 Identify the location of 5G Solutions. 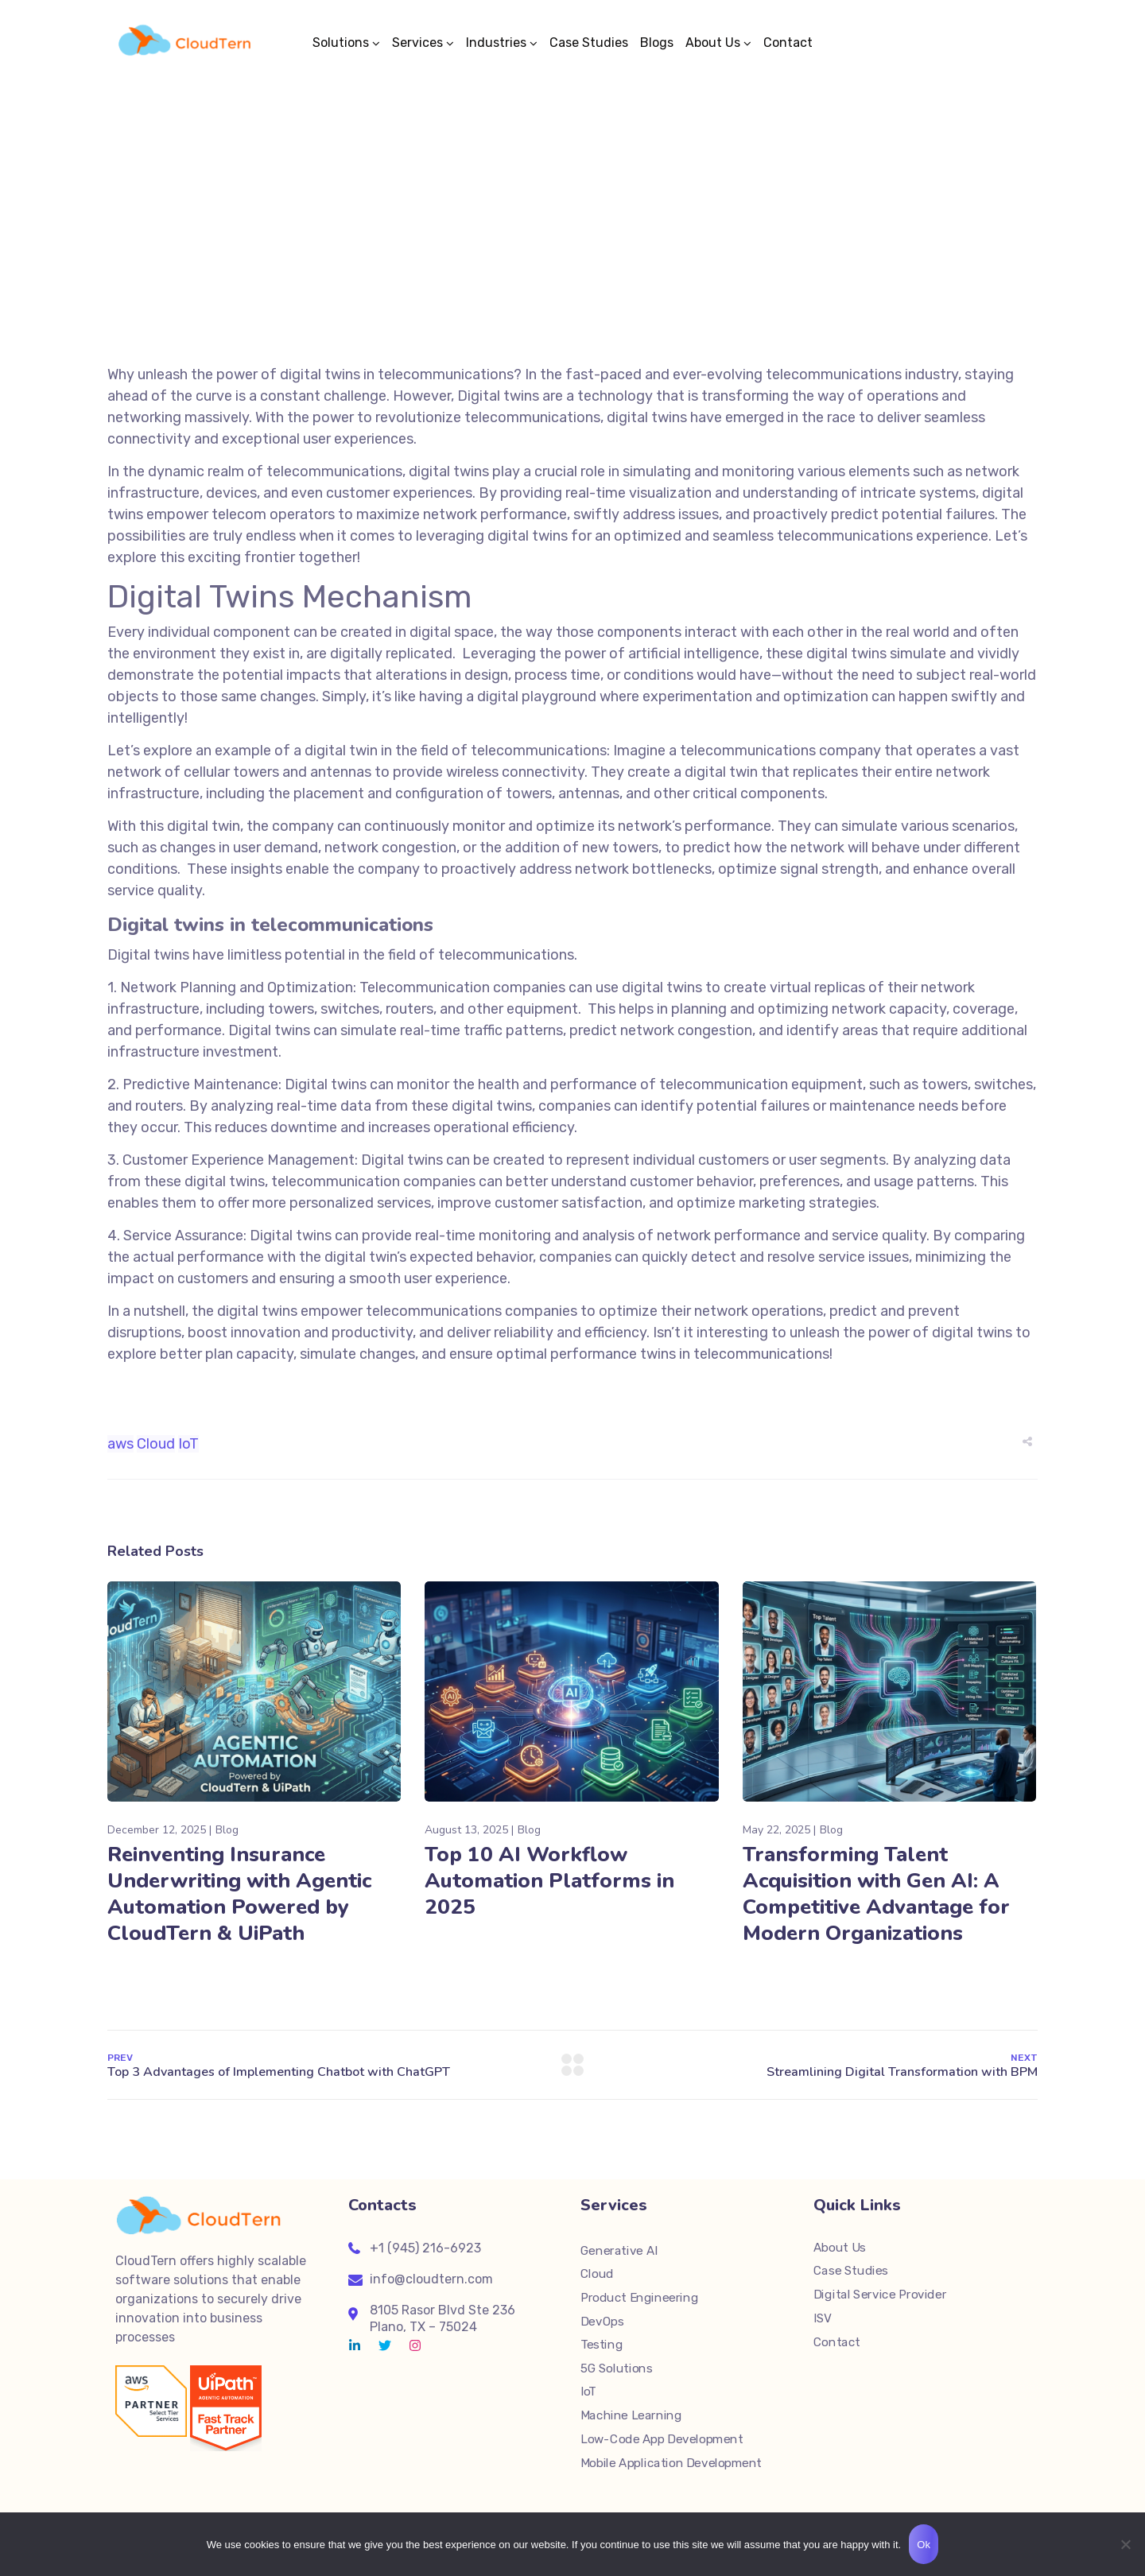
(616, 2368).